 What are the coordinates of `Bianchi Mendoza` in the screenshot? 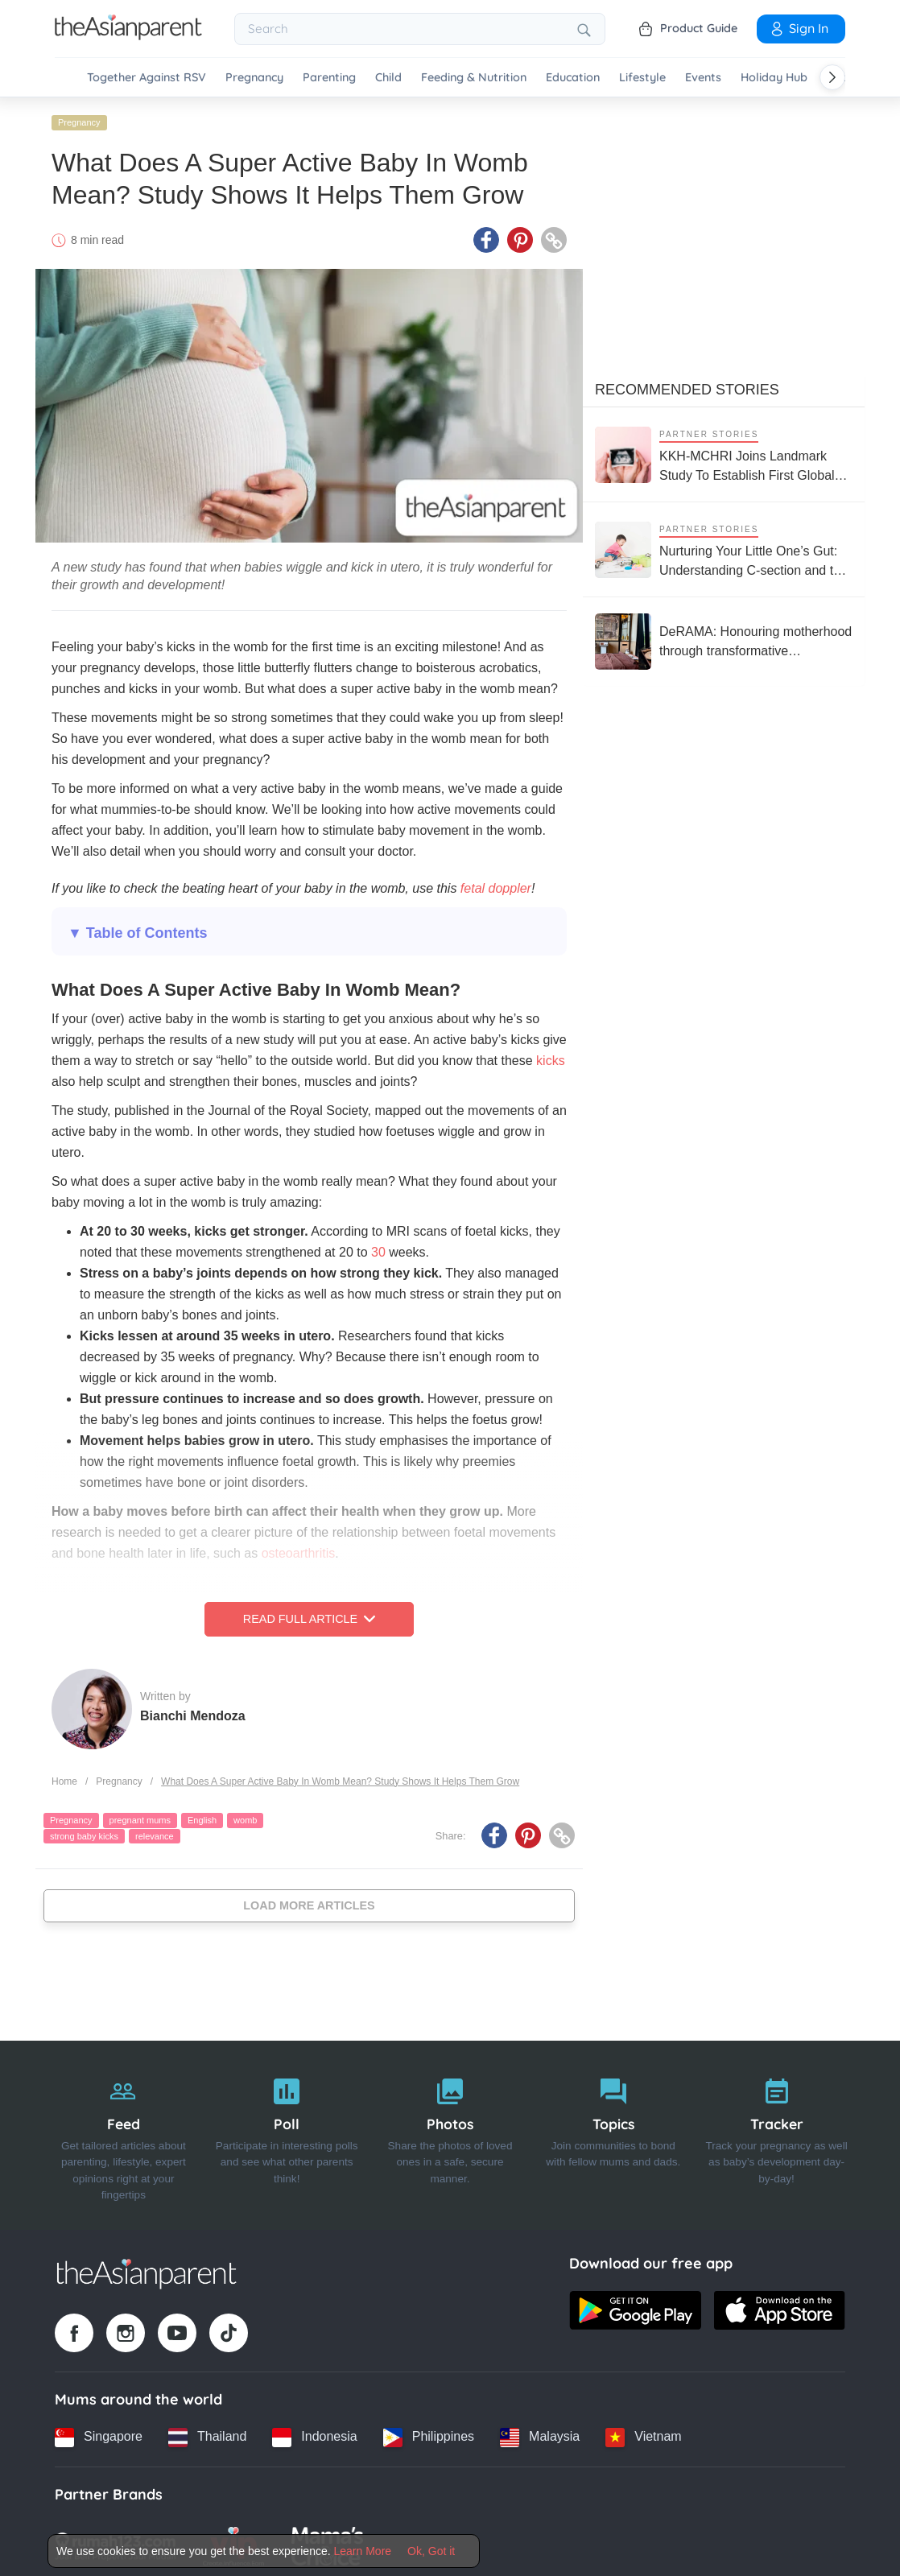 It's located at (193, 1711).